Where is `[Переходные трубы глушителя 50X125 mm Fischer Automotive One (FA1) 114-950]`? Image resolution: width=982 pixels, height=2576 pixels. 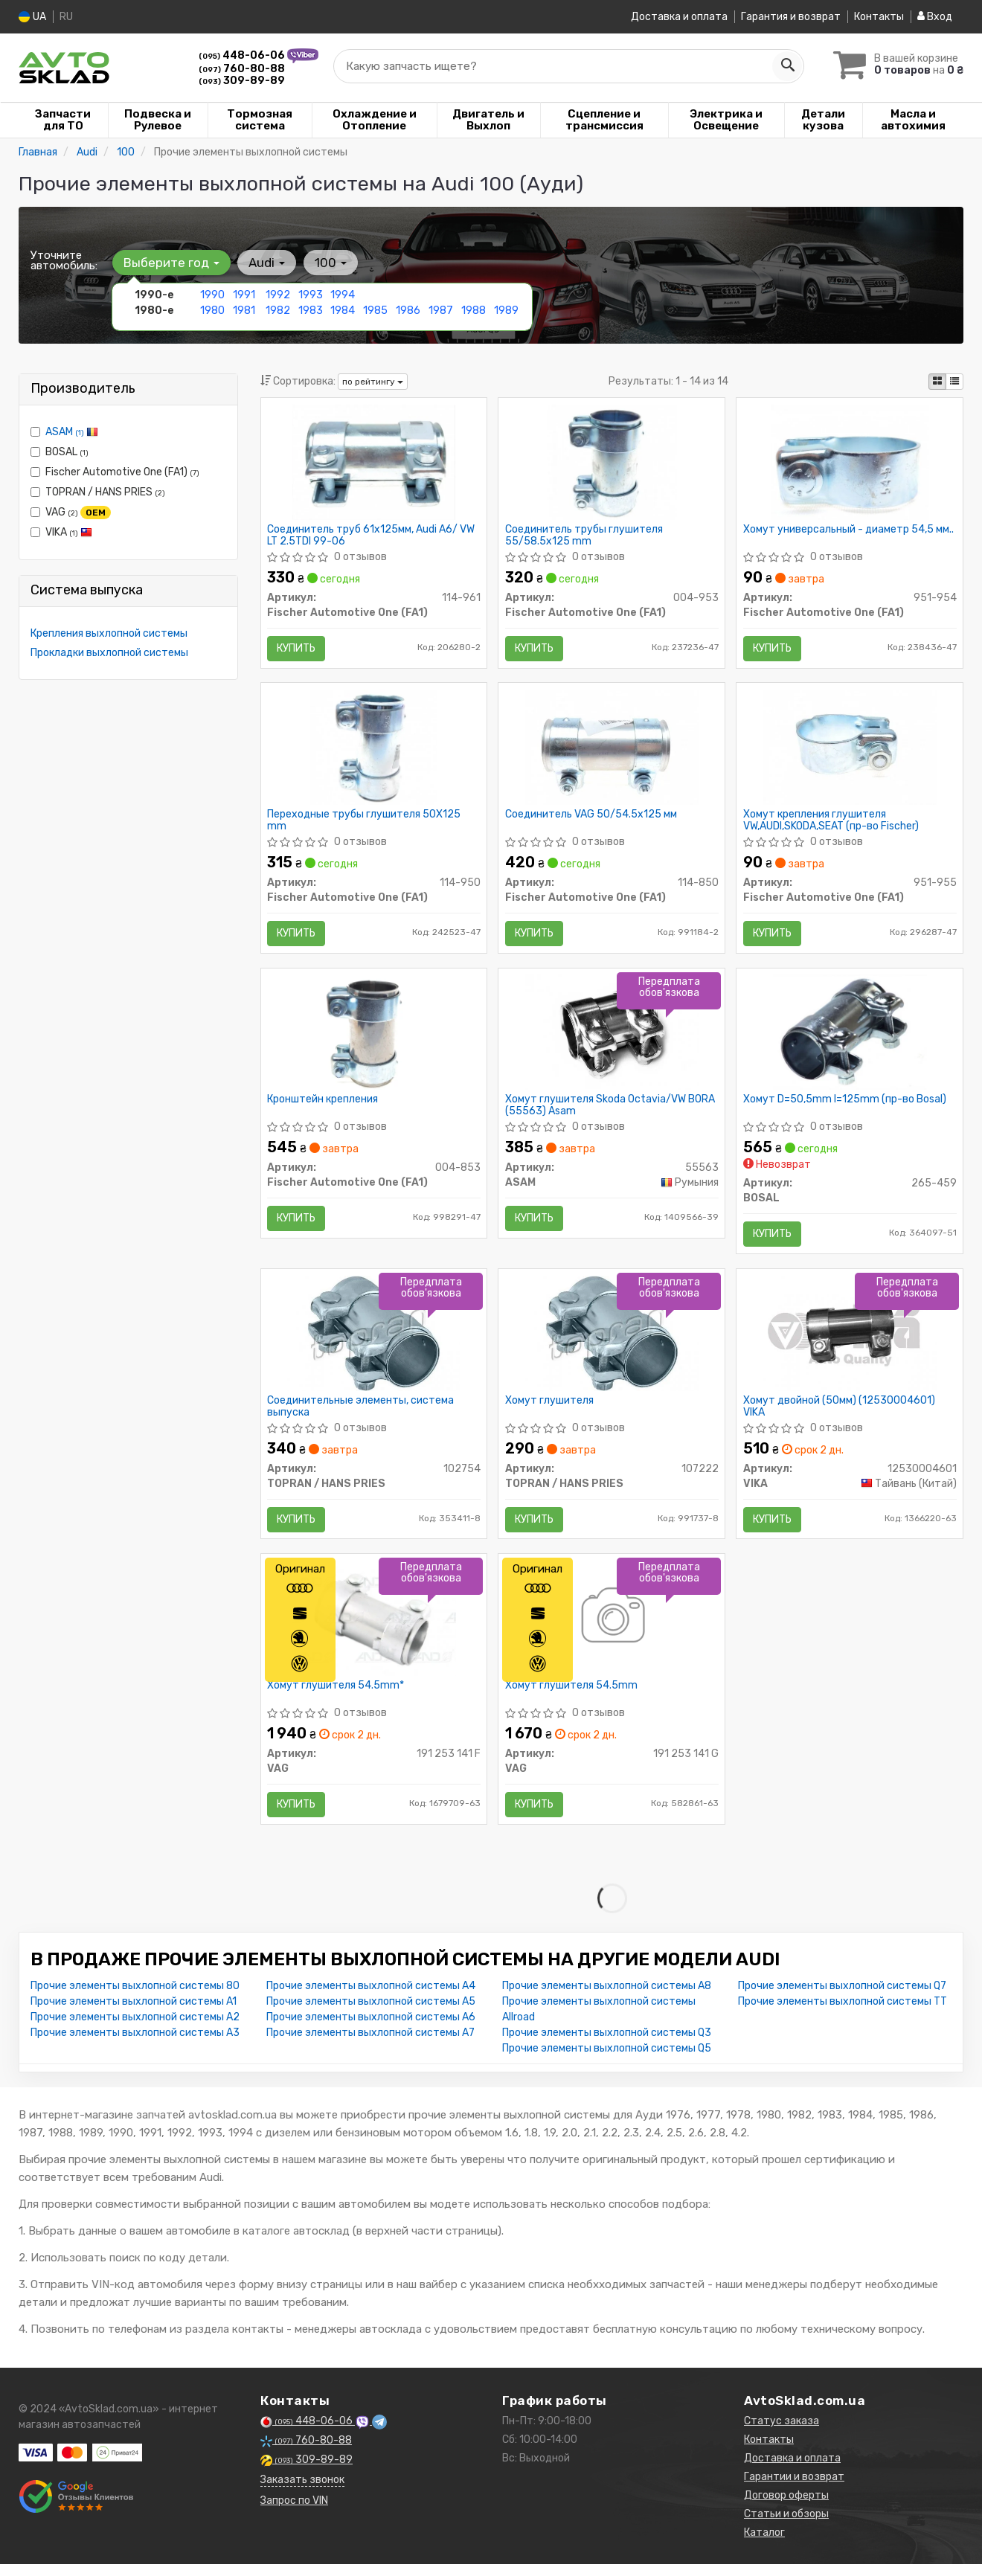 [Переходные трубы глушителя 50X125 mm Fischer Automotive One (FA1) 114-950] is located at coordinates (373, 750).